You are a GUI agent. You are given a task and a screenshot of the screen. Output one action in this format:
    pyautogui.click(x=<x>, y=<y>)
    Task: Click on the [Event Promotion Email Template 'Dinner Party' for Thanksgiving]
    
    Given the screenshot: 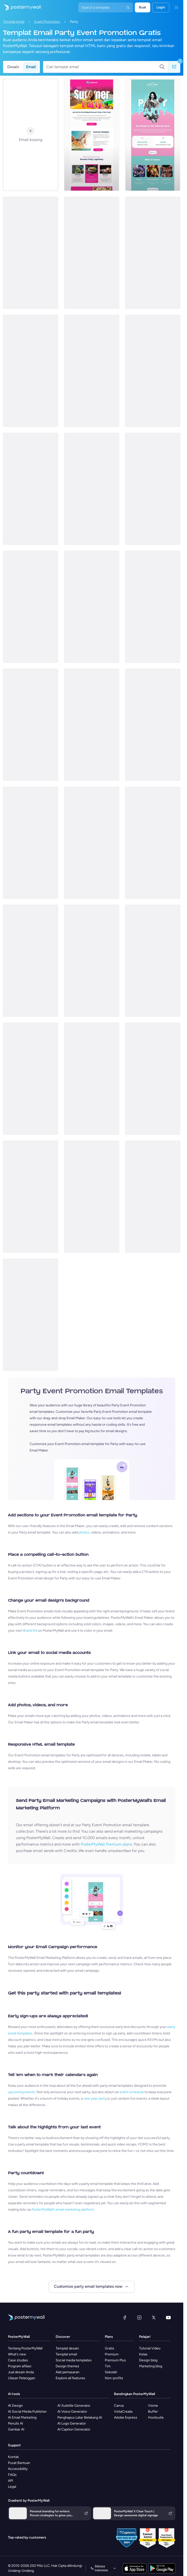 What is the action you would take?
    pyautogui.click(x=30, y=1079)
    